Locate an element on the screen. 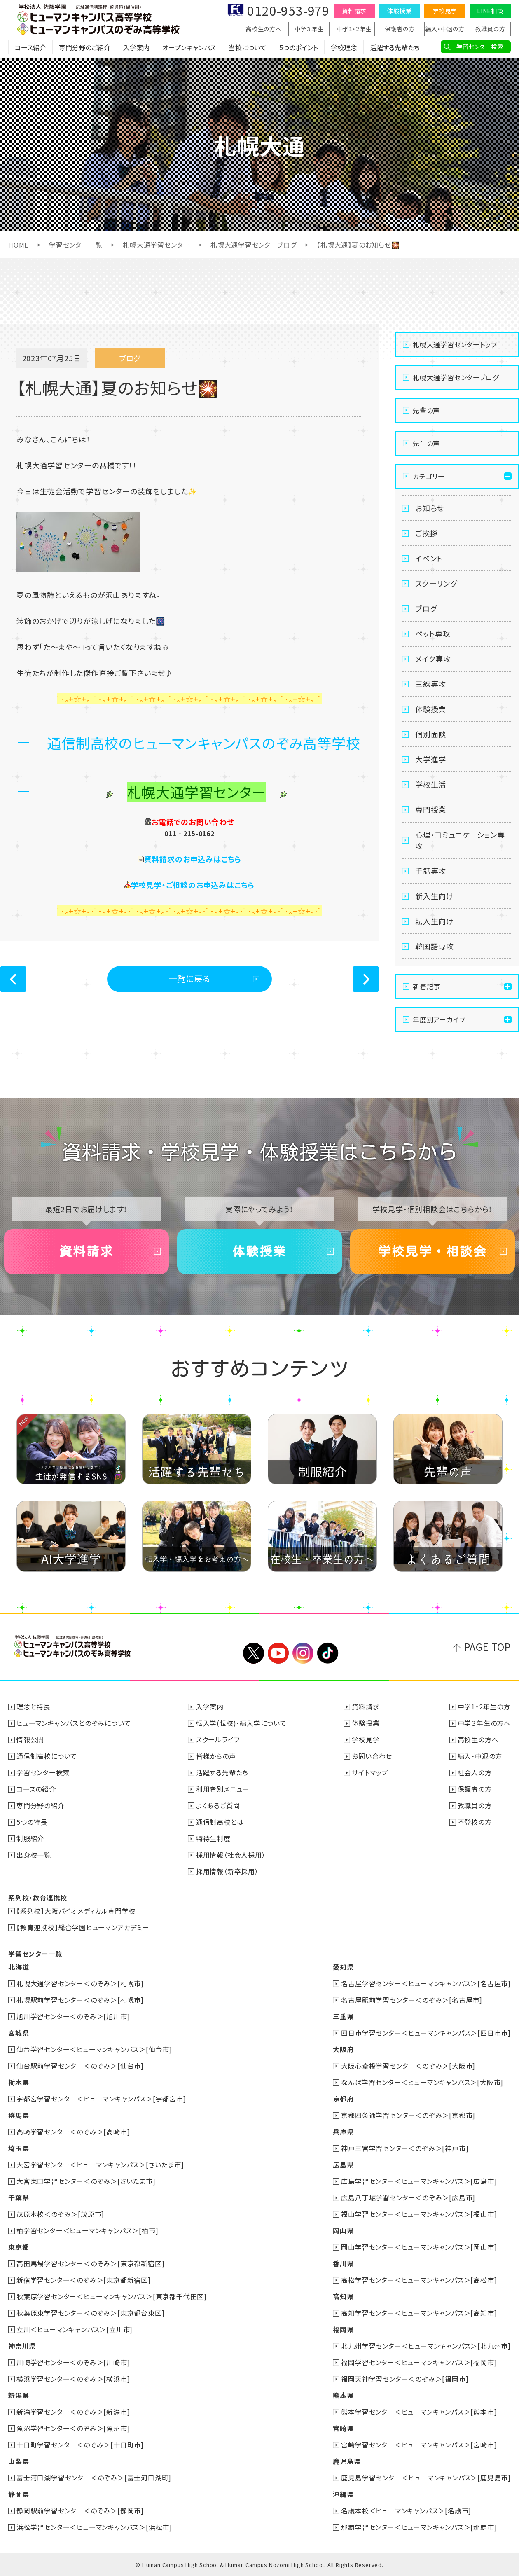 This screenshot has height=2576, width=519. 学校生活 is located at coordinates (430, 784).